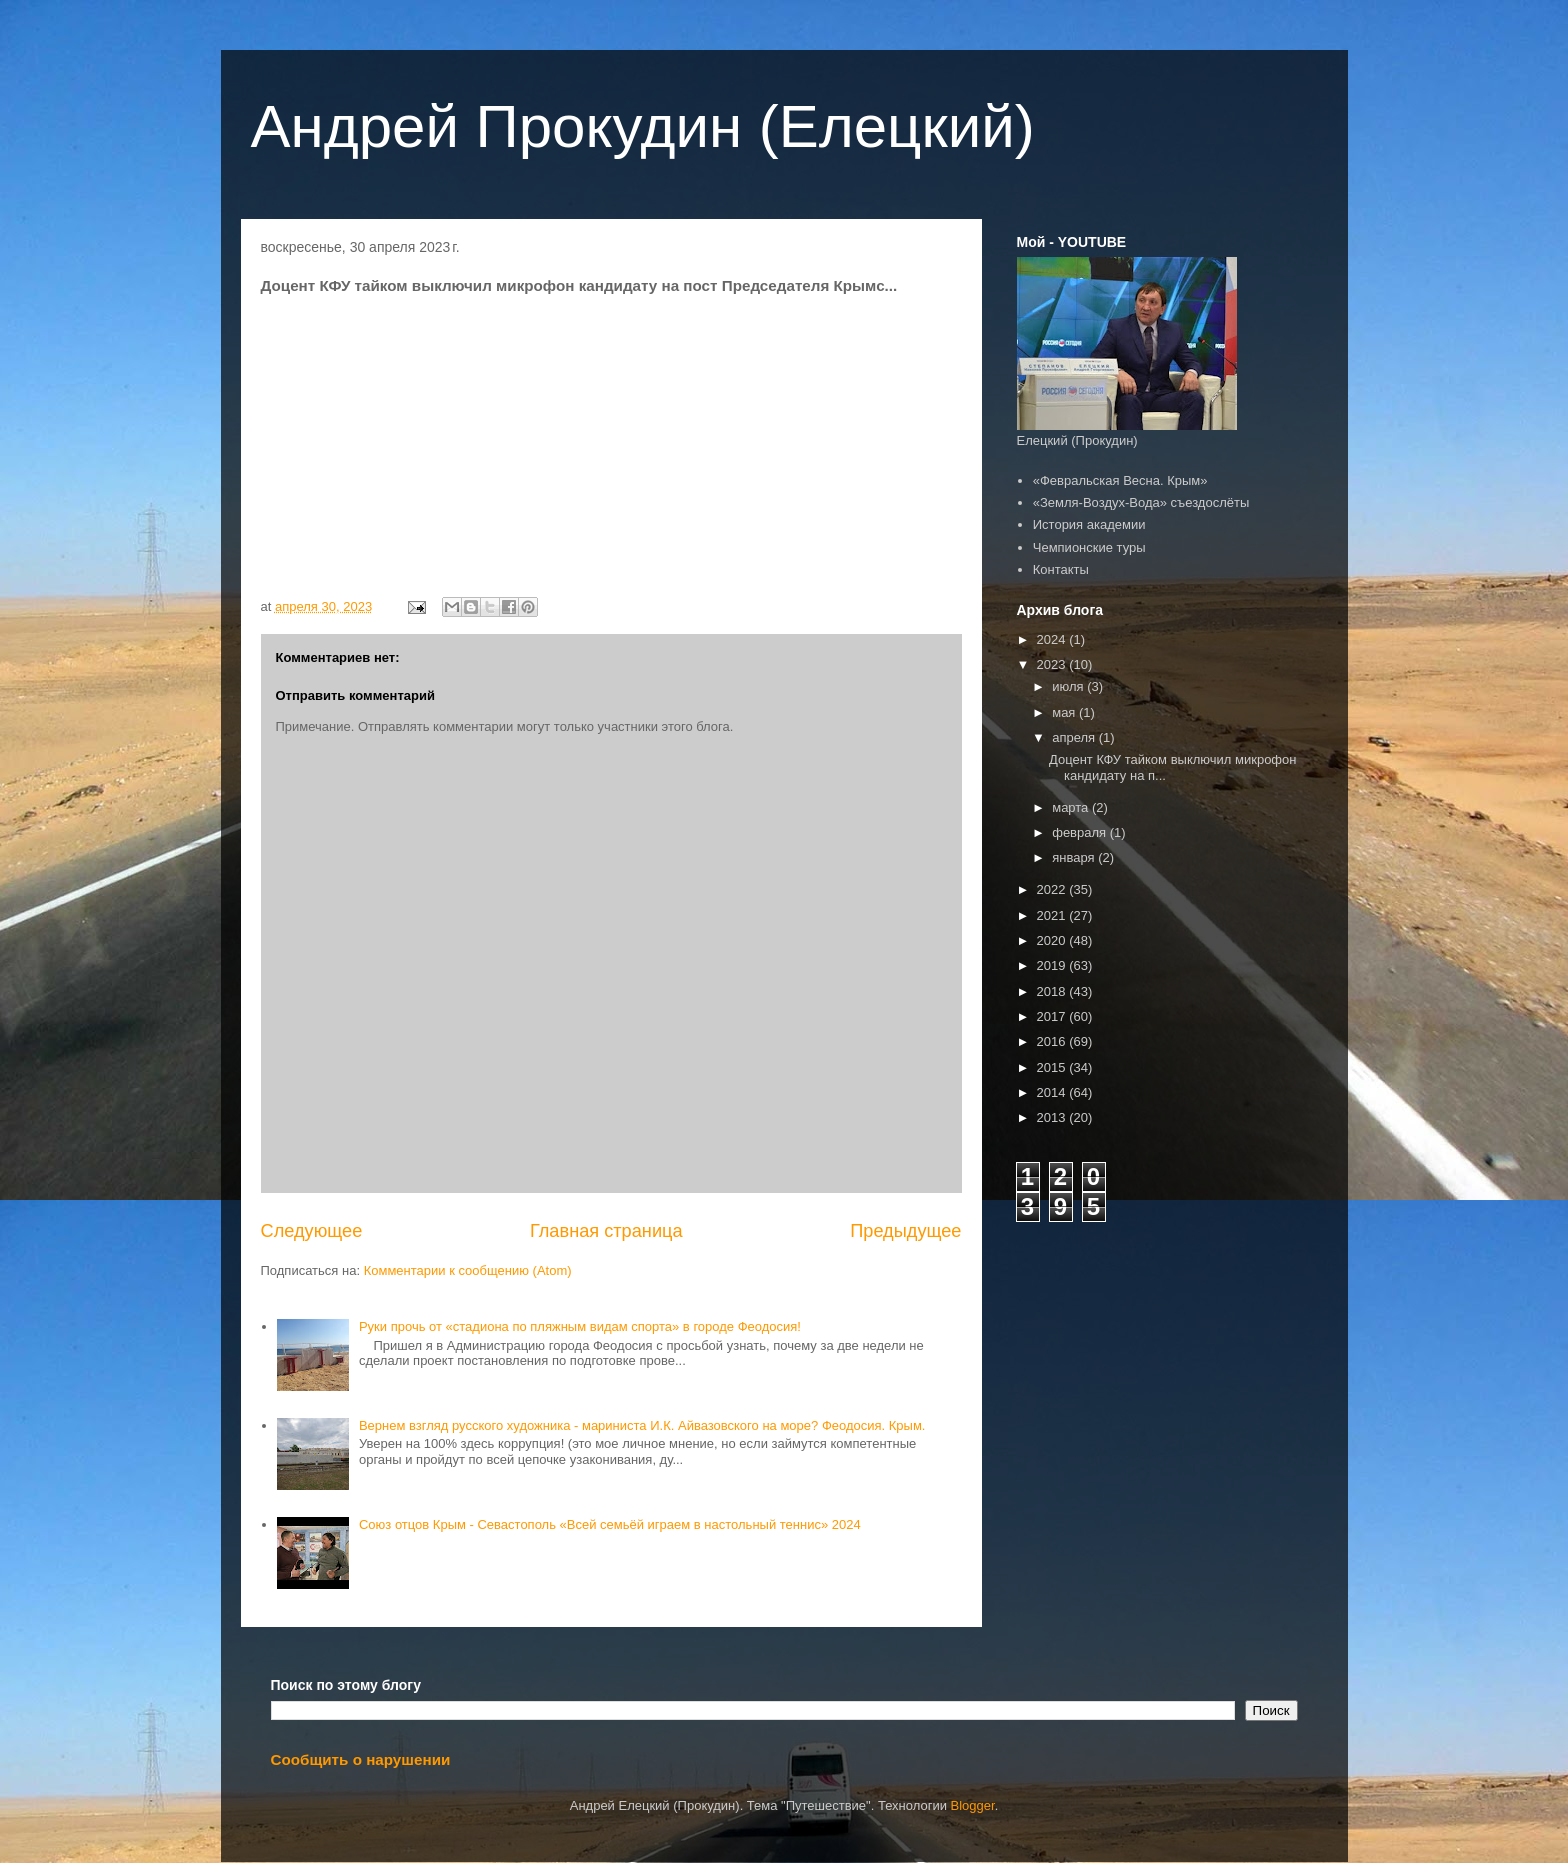  Describe the element at coordinates (1141, 502) in the screenshot. I see `«Земля-Воздух-Вода» съездослёты` at that location.